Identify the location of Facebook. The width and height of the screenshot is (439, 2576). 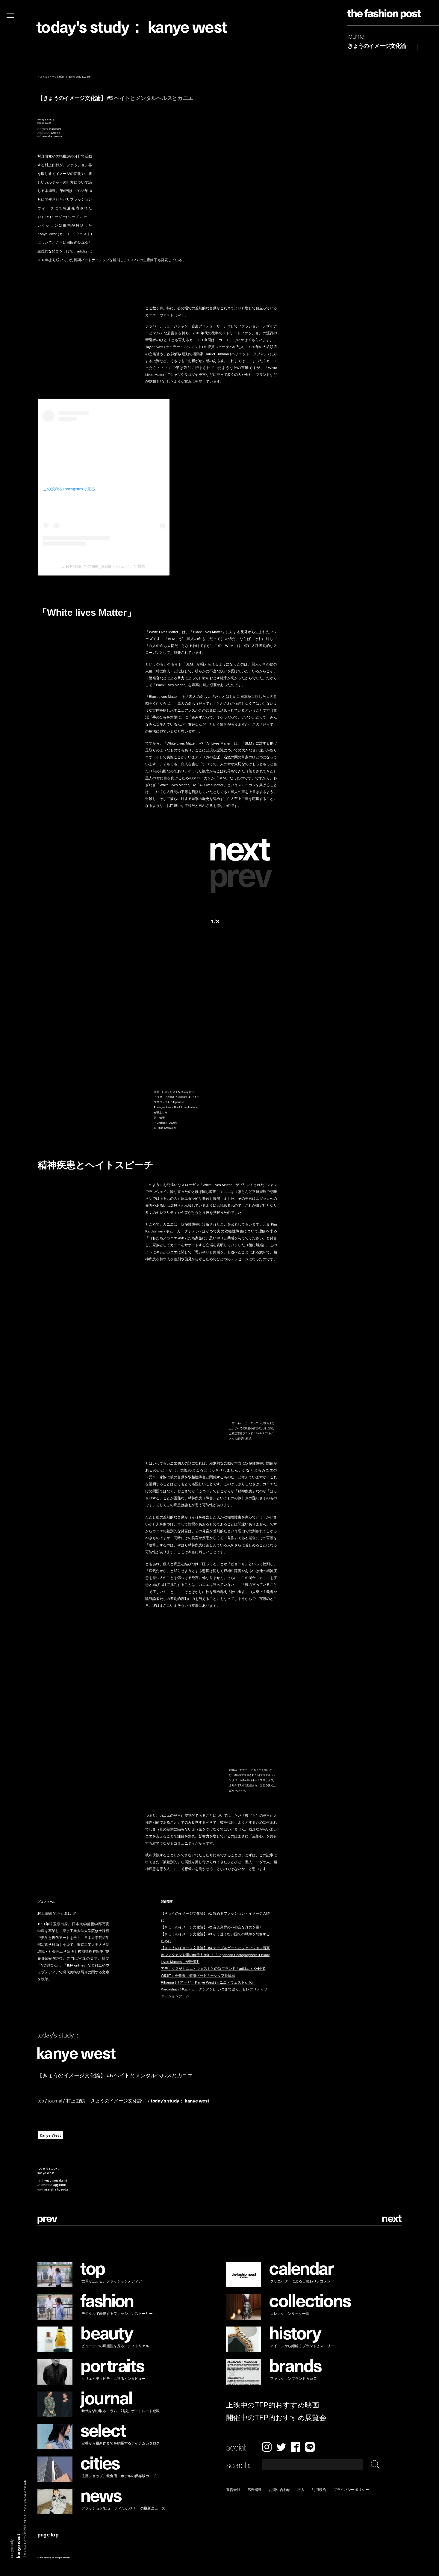
(295, 2447).